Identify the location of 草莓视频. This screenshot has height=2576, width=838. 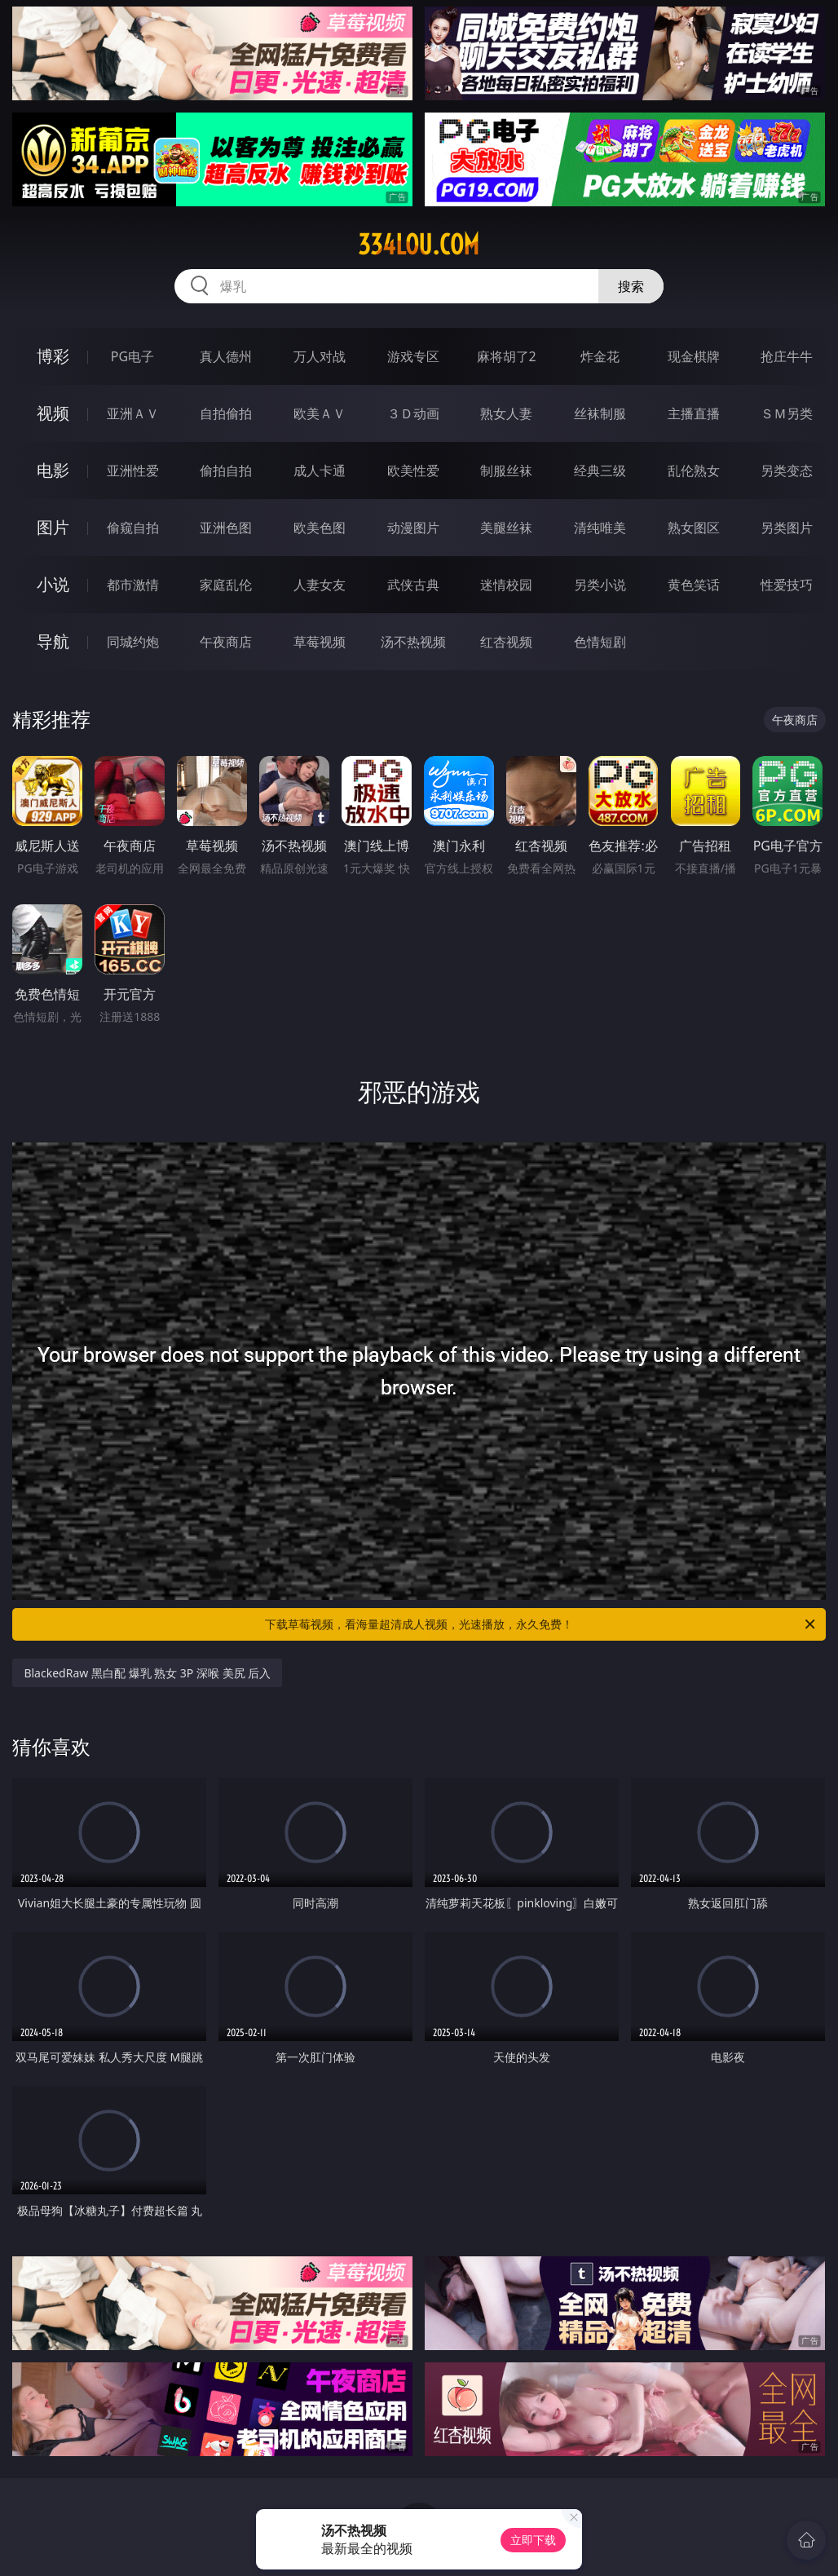
(319, 642).